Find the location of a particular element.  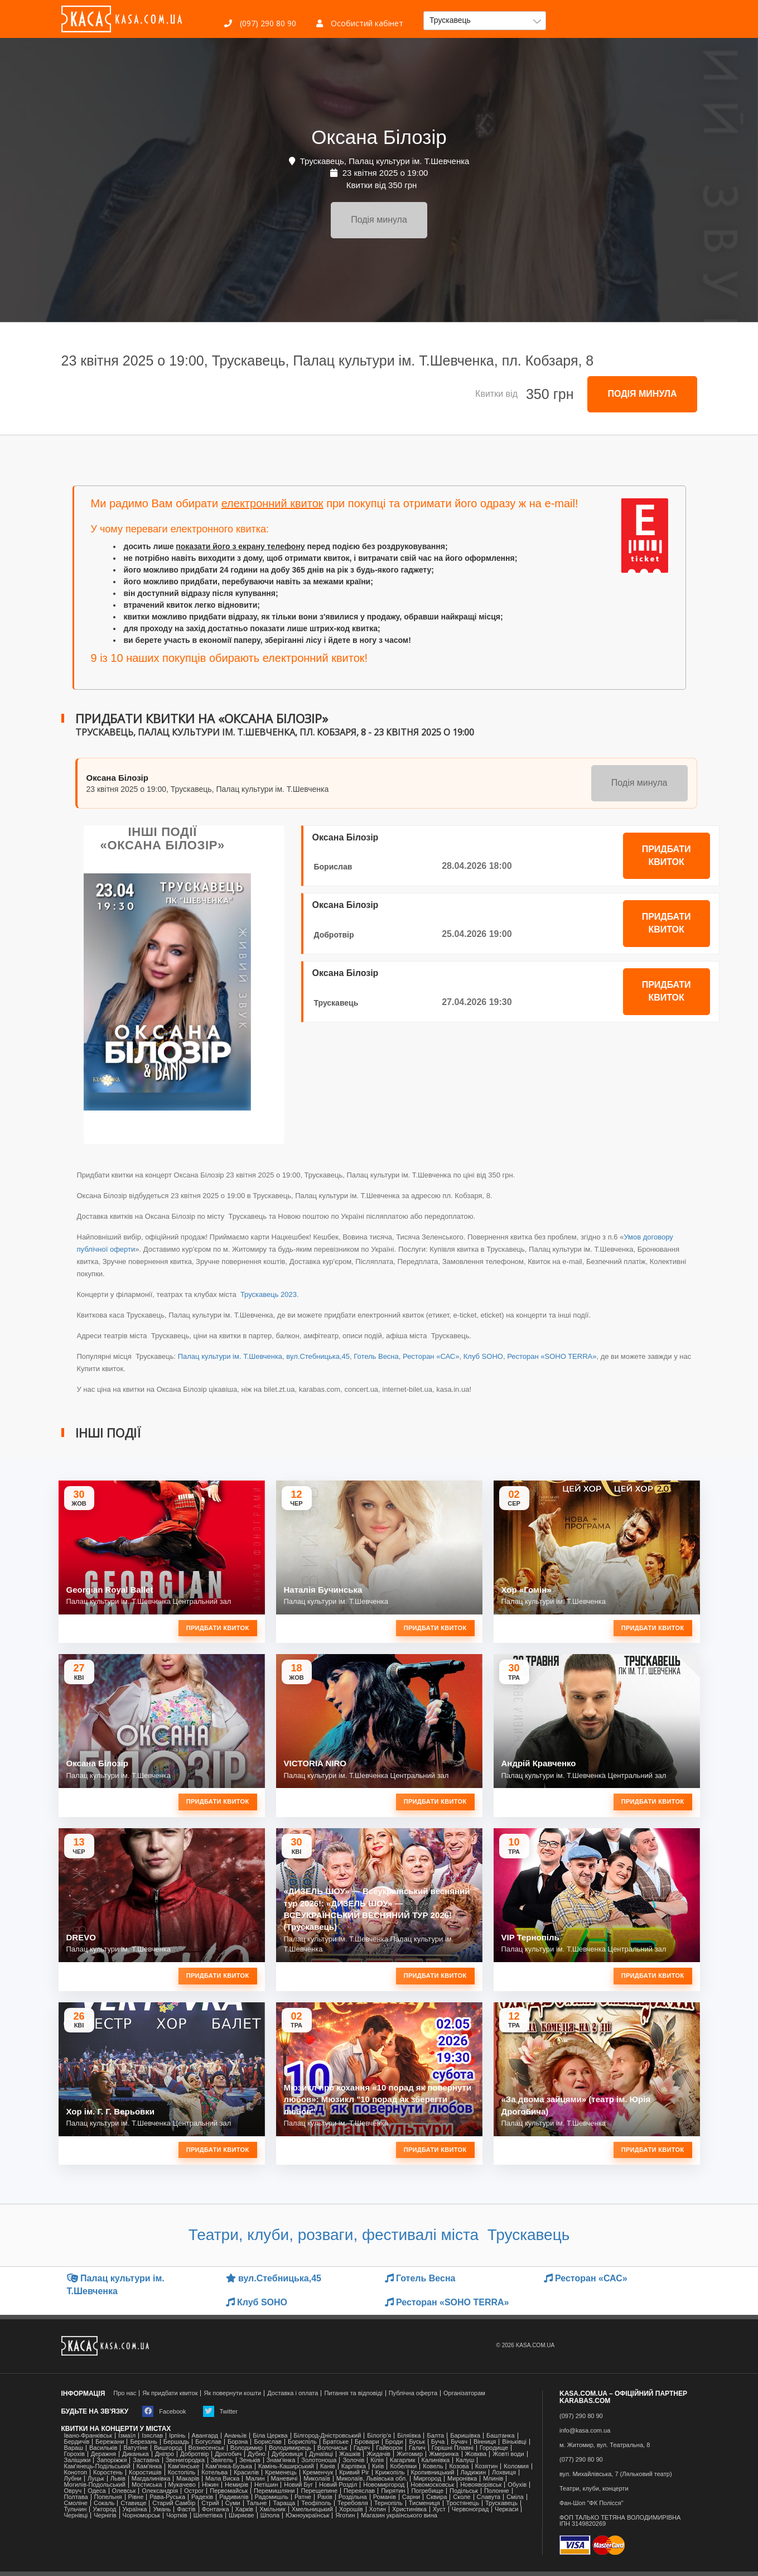

Білогір'я is located at coordinates (379, 2436).